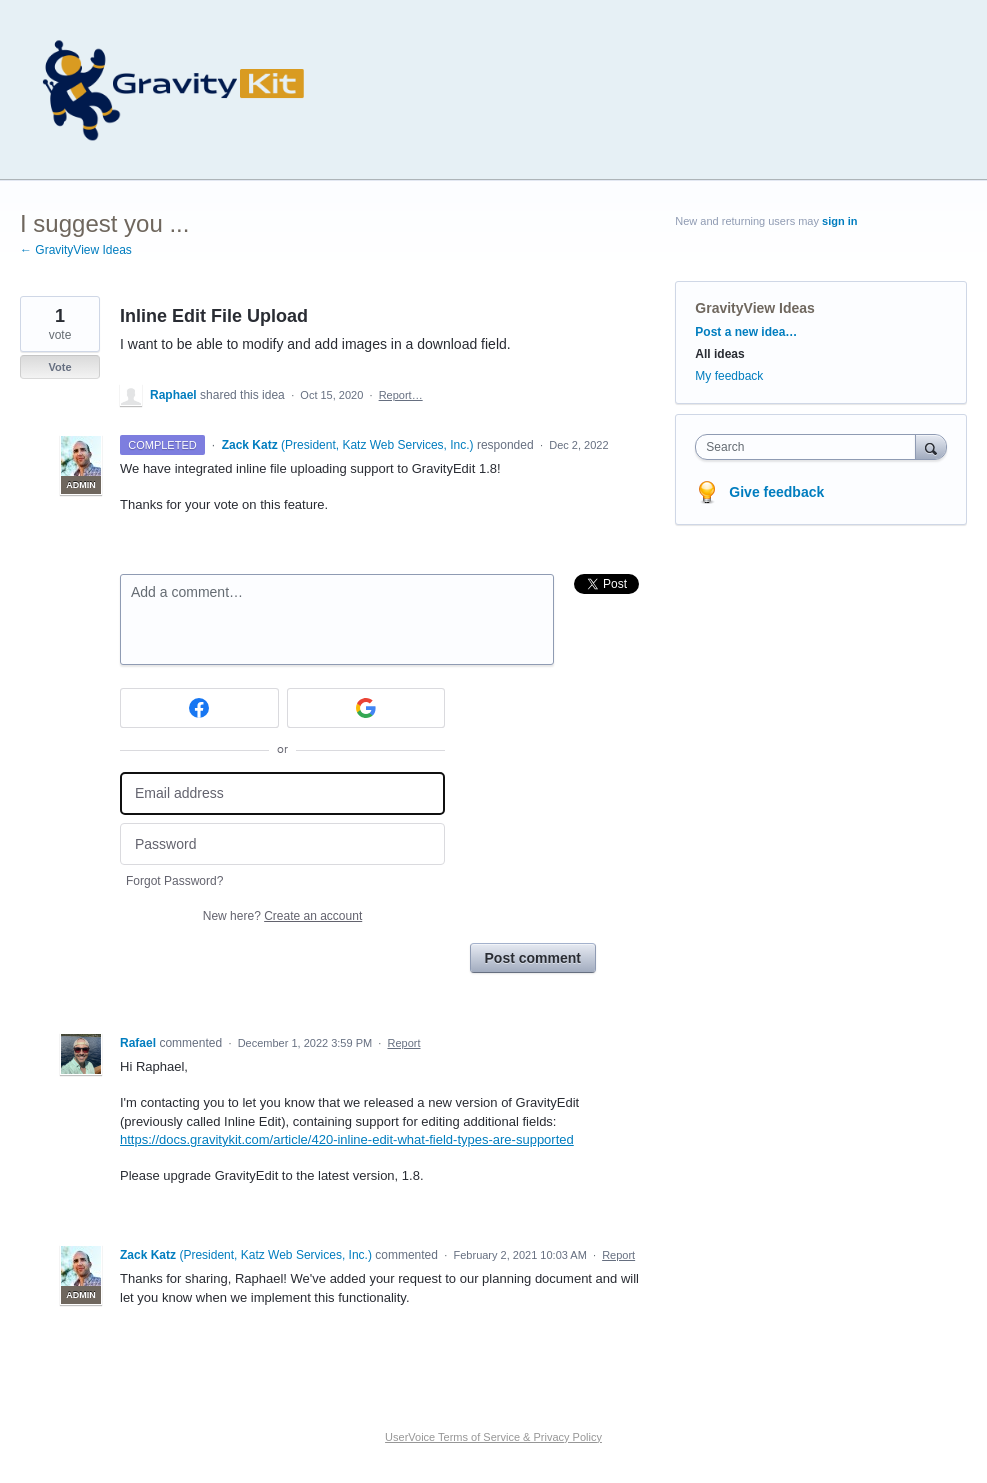  Describe the element at coordinates (403, 1043) in the screenshot. I see `Report` at that location.